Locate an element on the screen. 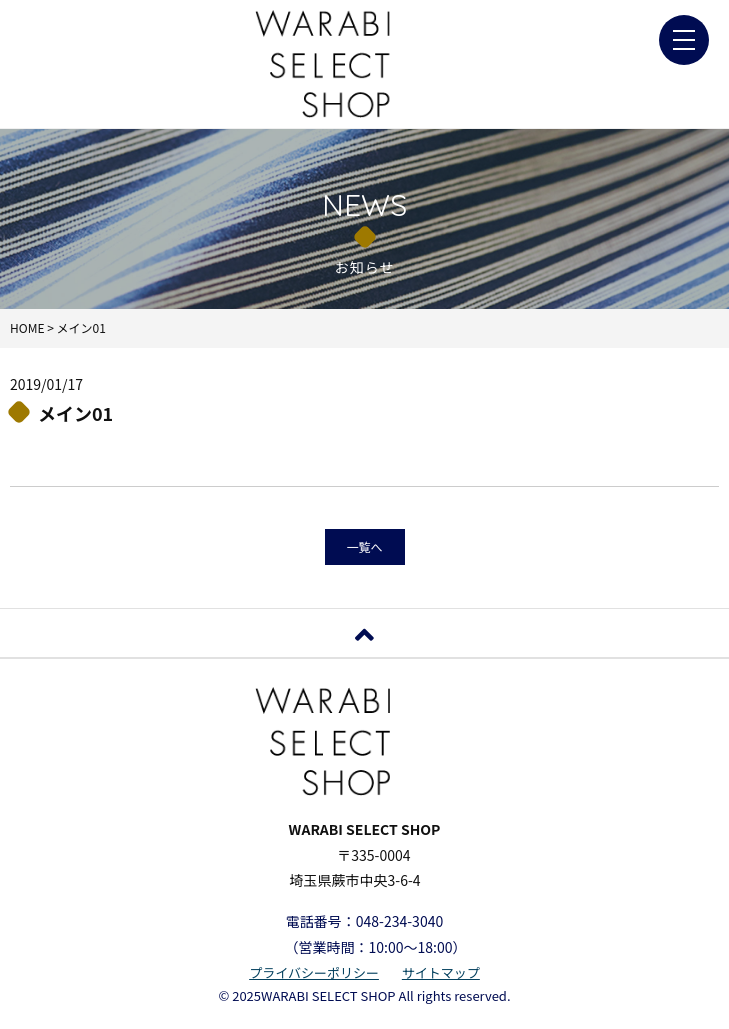 The width and height of the screenshot is (729, 1029). 一覧へ is located at coordinates (364, 546).